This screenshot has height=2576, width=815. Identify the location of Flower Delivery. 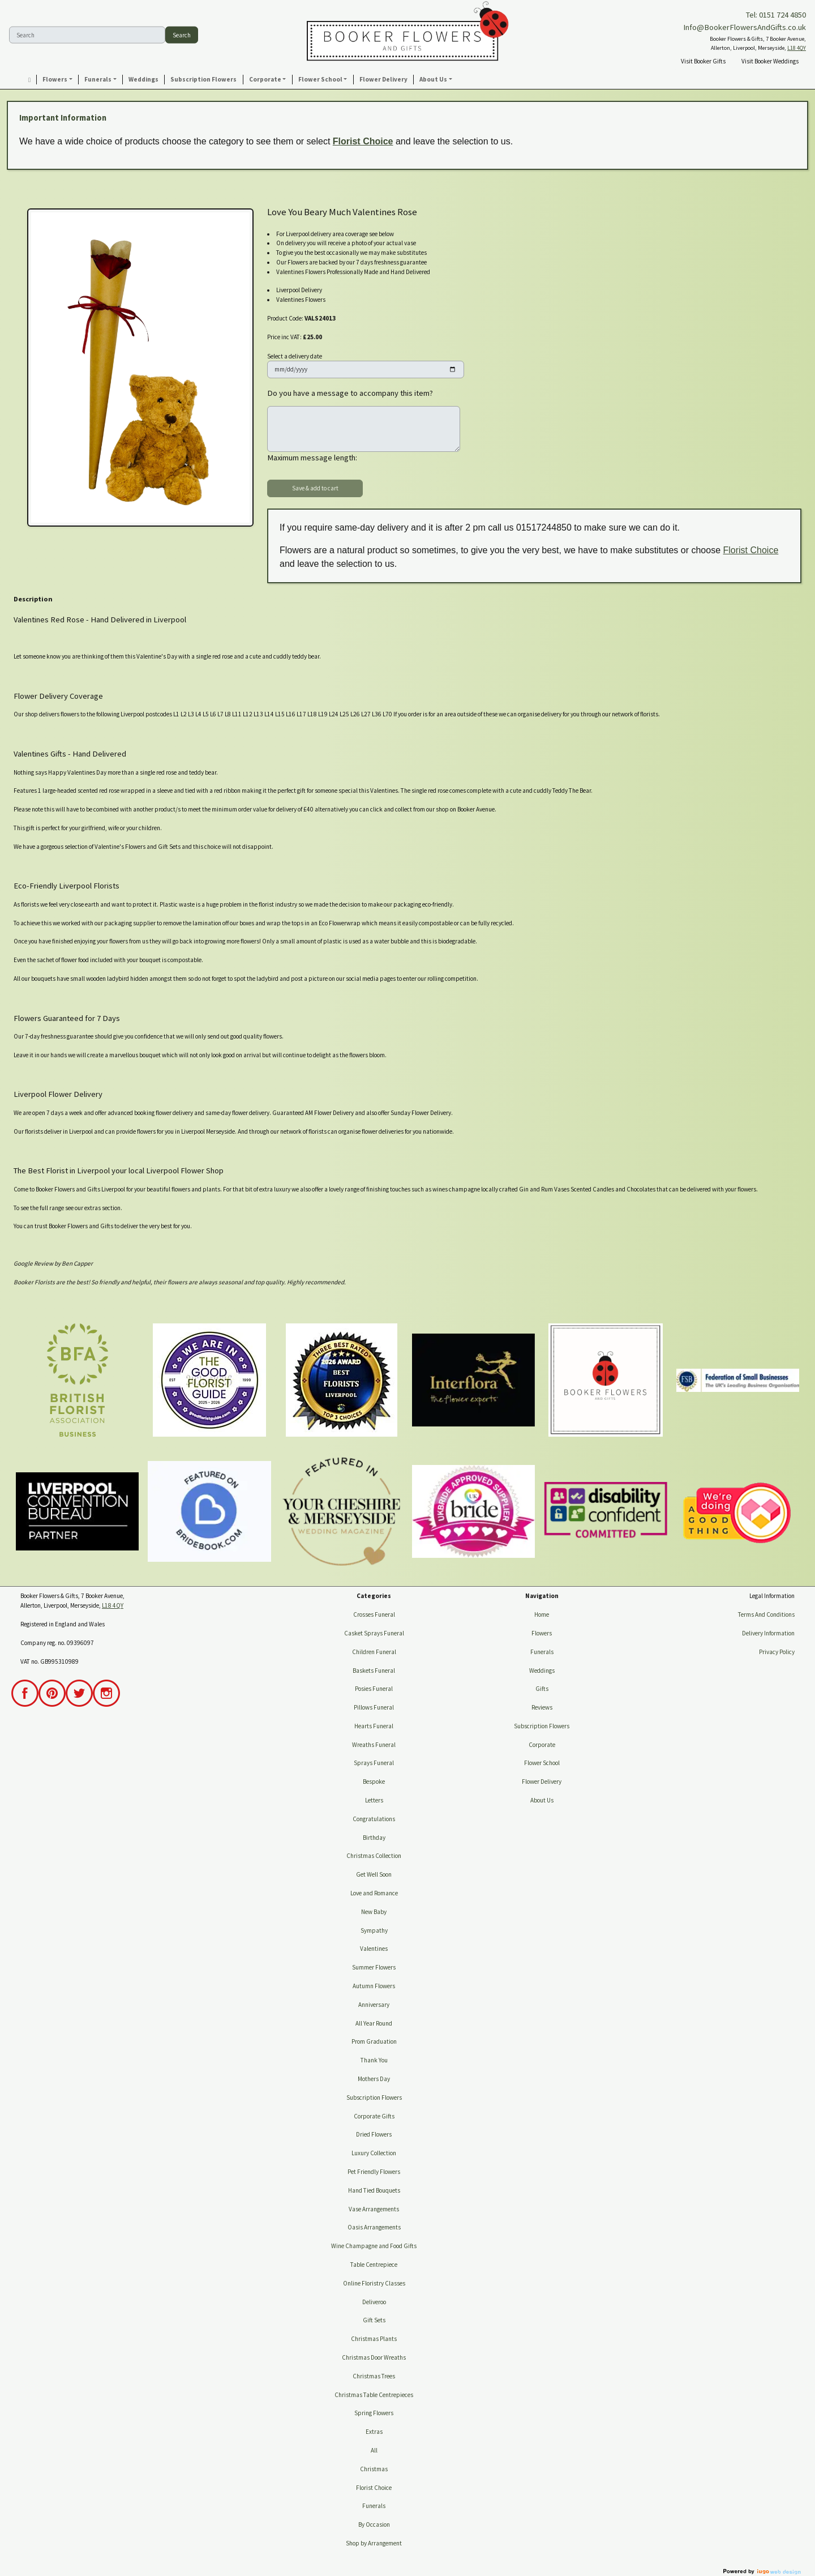
(541, 1781).